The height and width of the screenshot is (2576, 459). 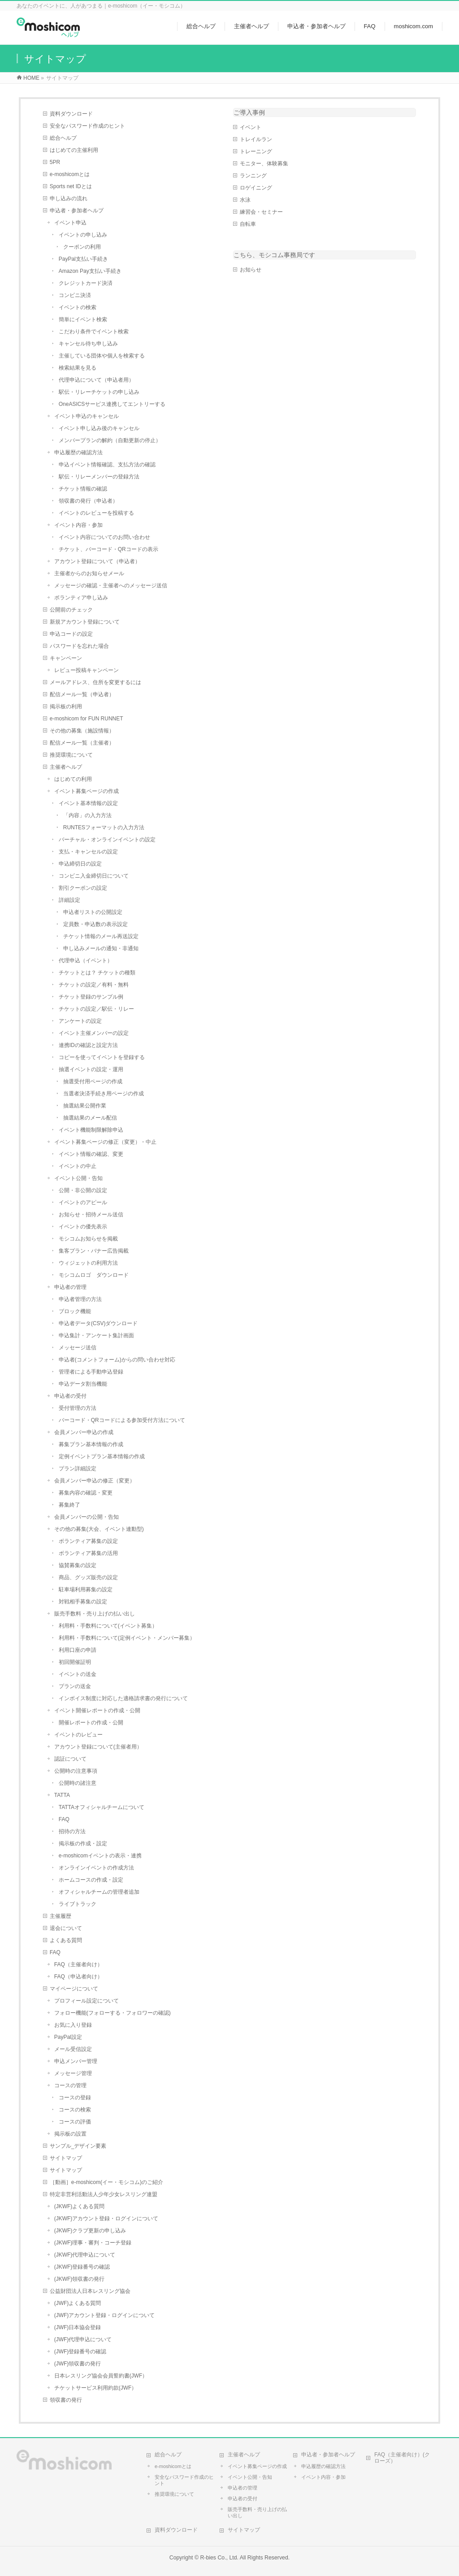 What do you see at coordinates (71, 114) in the screenshot?
I see `資料ダウンロード` at bounding box center [71, 114].